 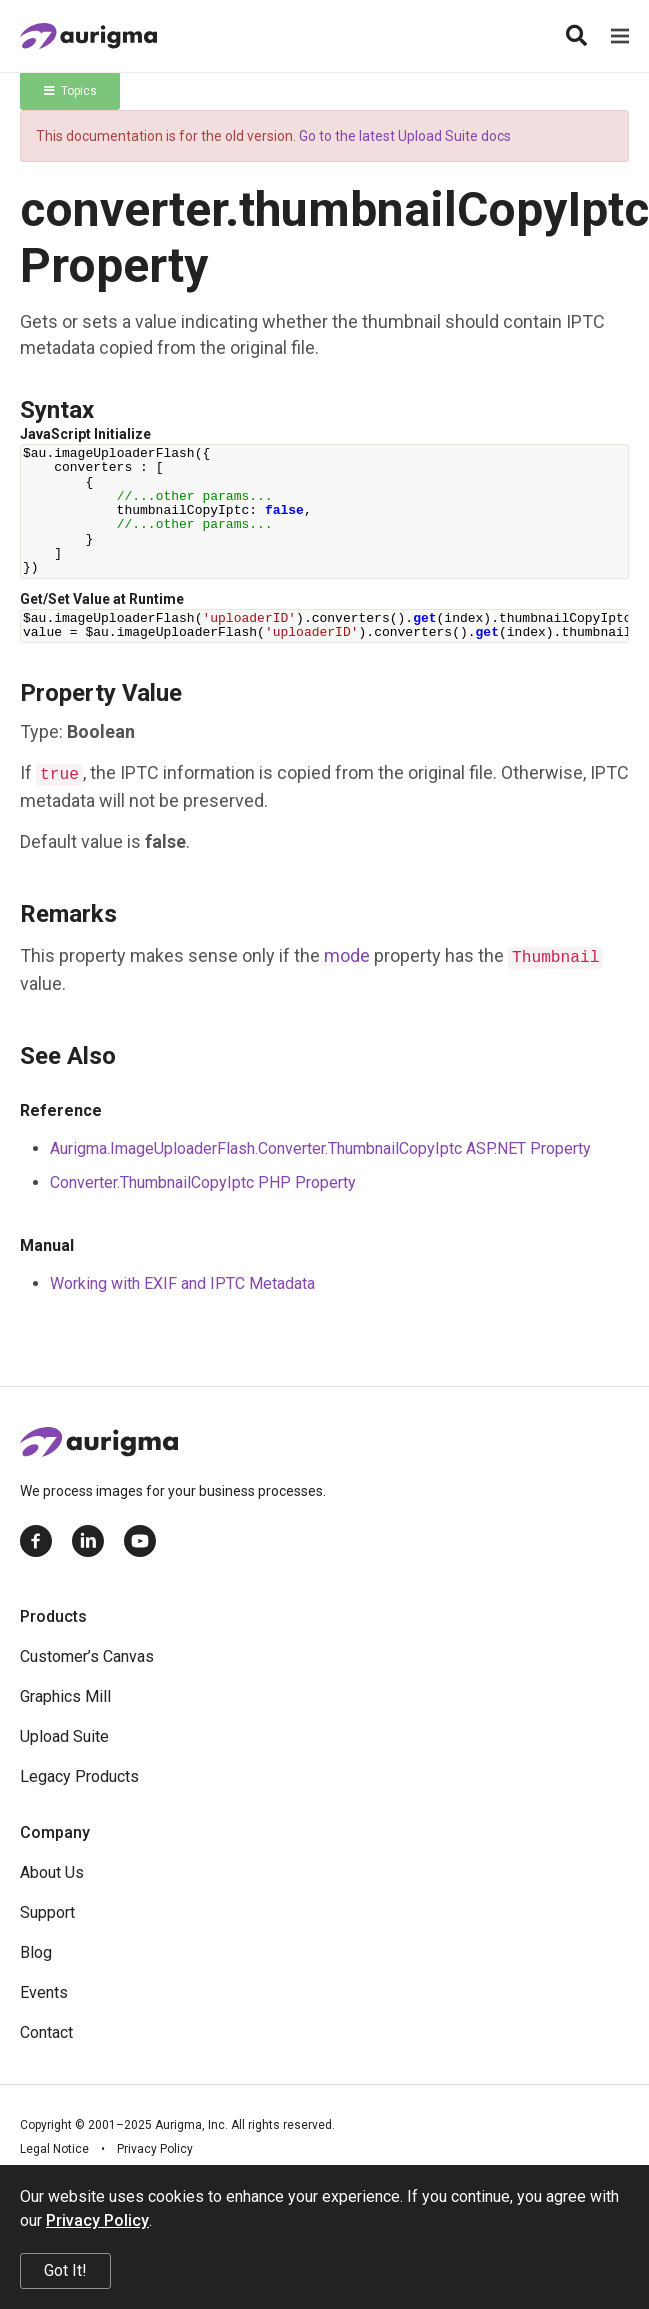 What do you see at coordinates (182, 1283) in the screenshot?
I see `Working with EXIF and IPTC Metadata` at bounding box center [182, 1283].